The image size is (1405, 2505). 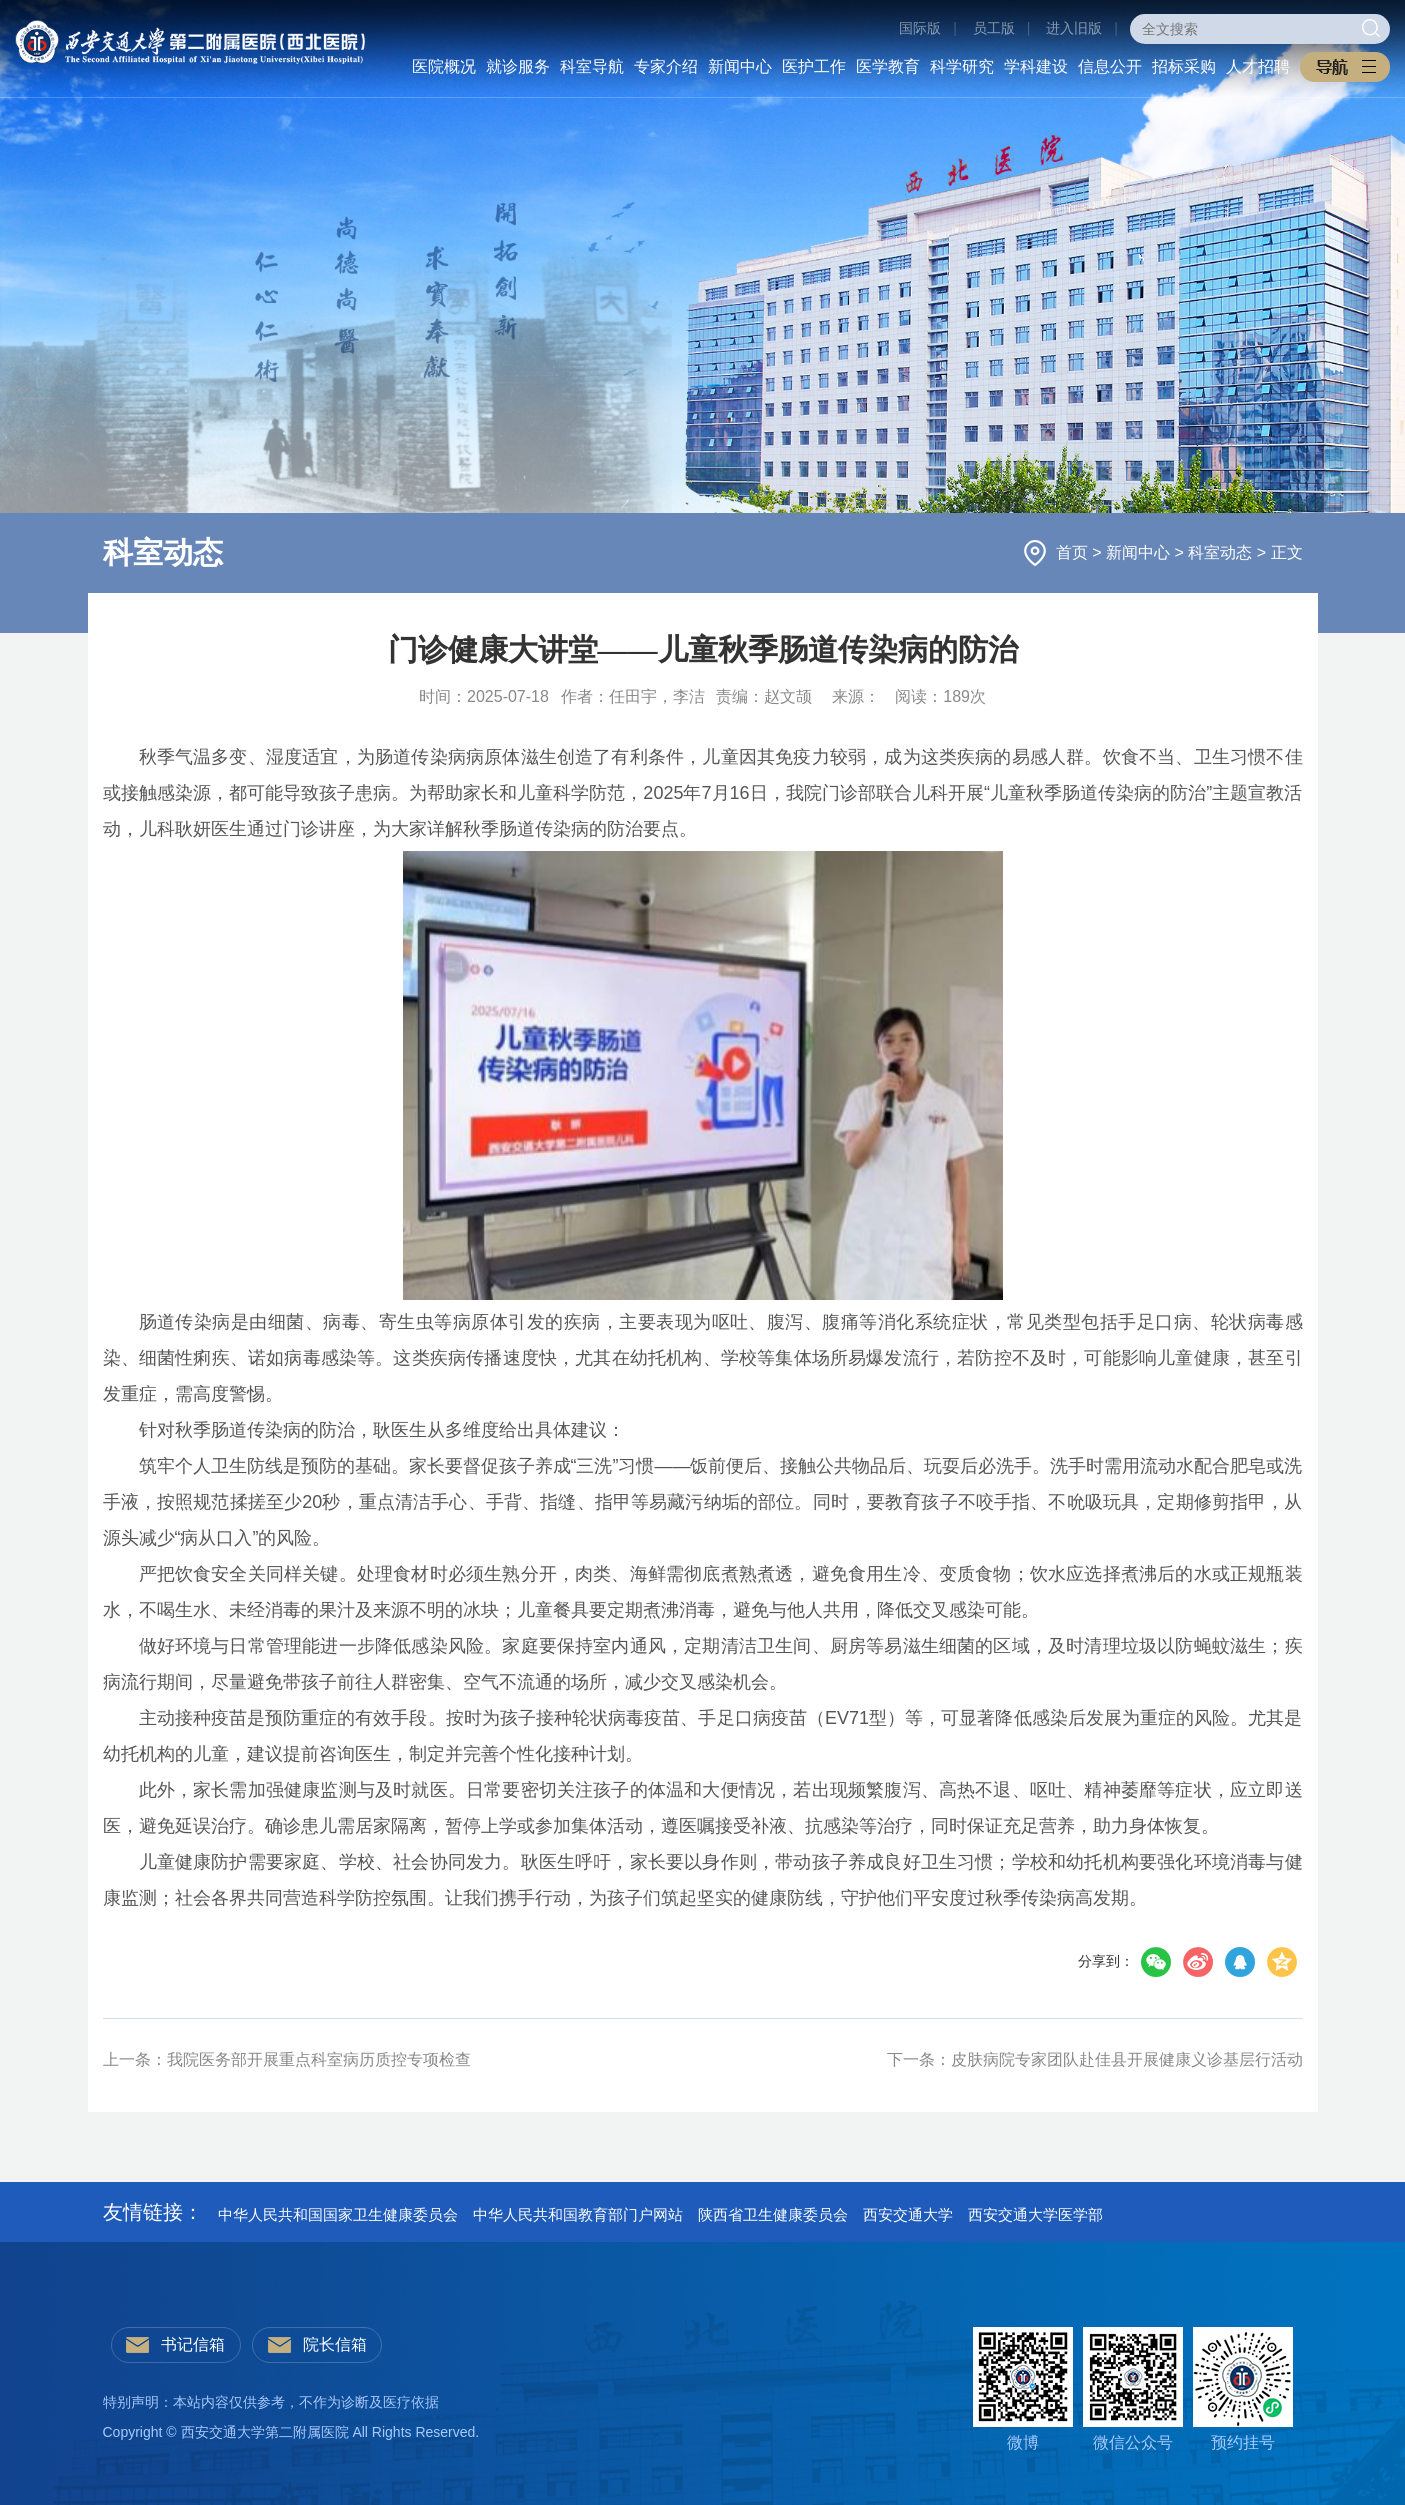 I want to click on 正文, so click(x=1287, y=552).